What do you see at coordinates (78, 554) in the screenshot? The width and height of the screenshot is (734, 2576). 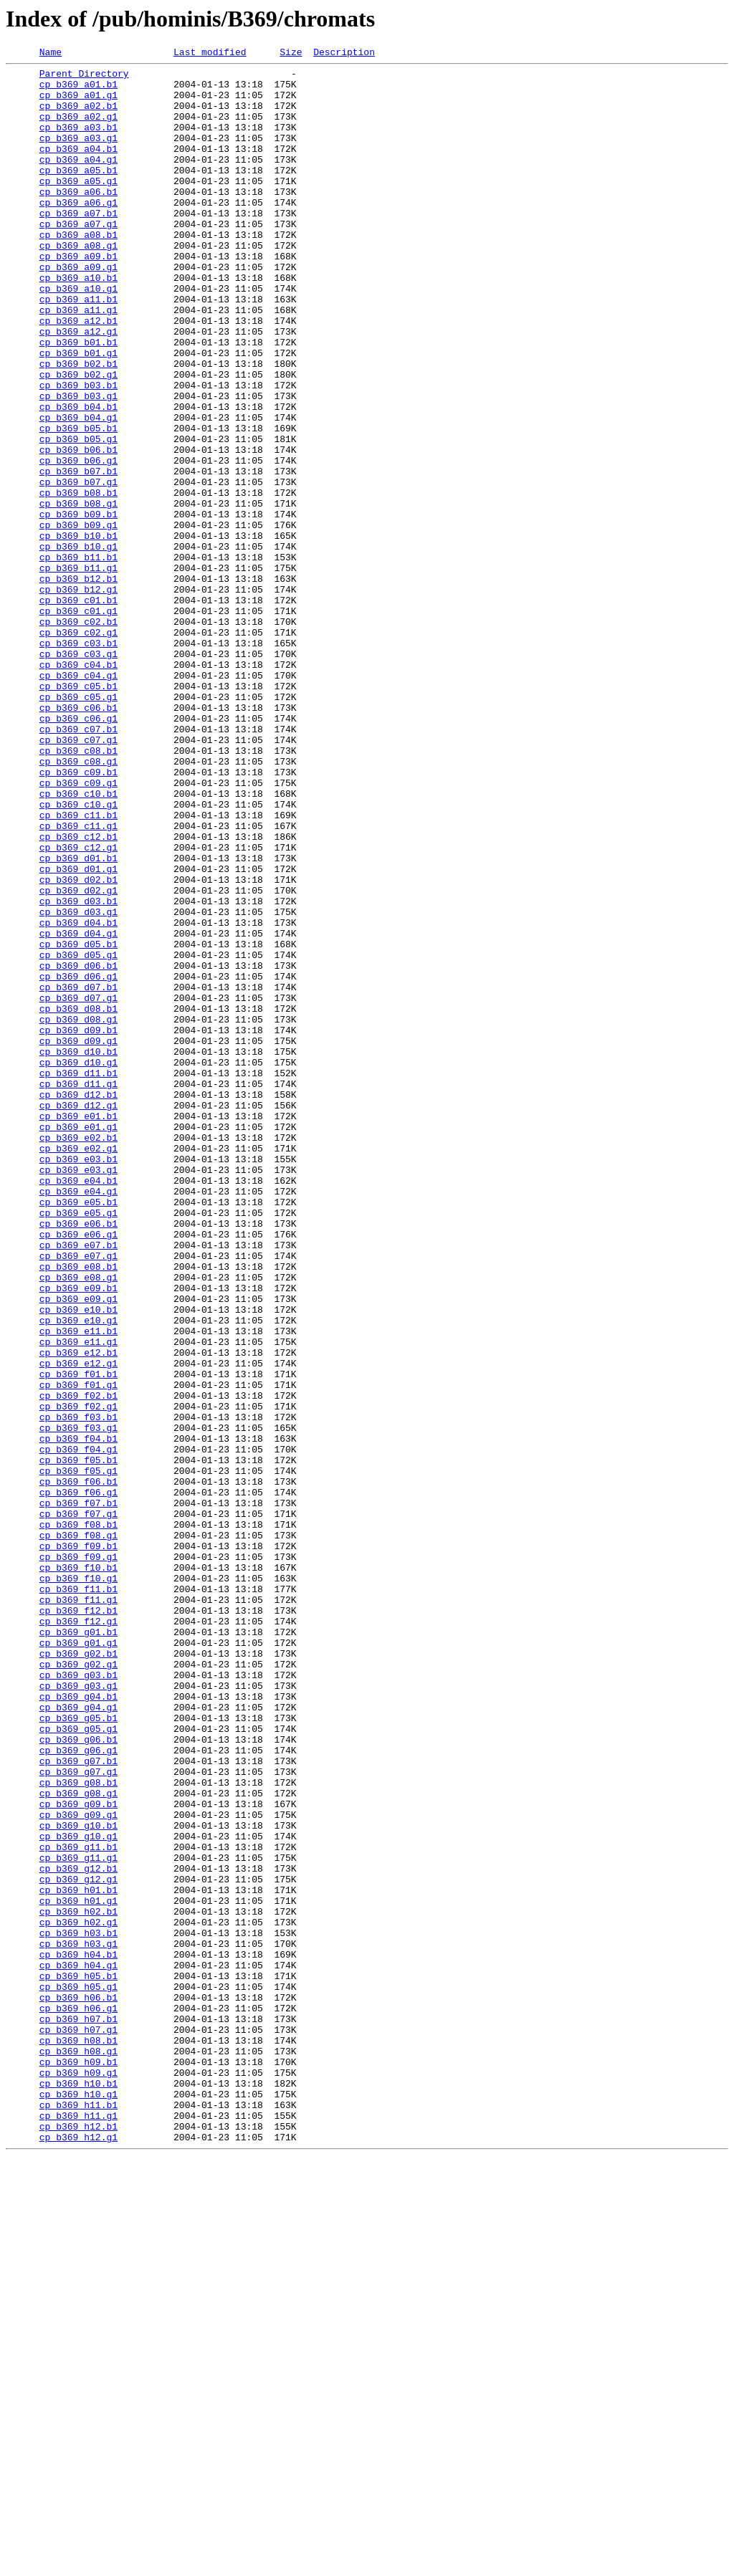 I see `cp_b369_b07.b1` at bounding box center [78, 554].